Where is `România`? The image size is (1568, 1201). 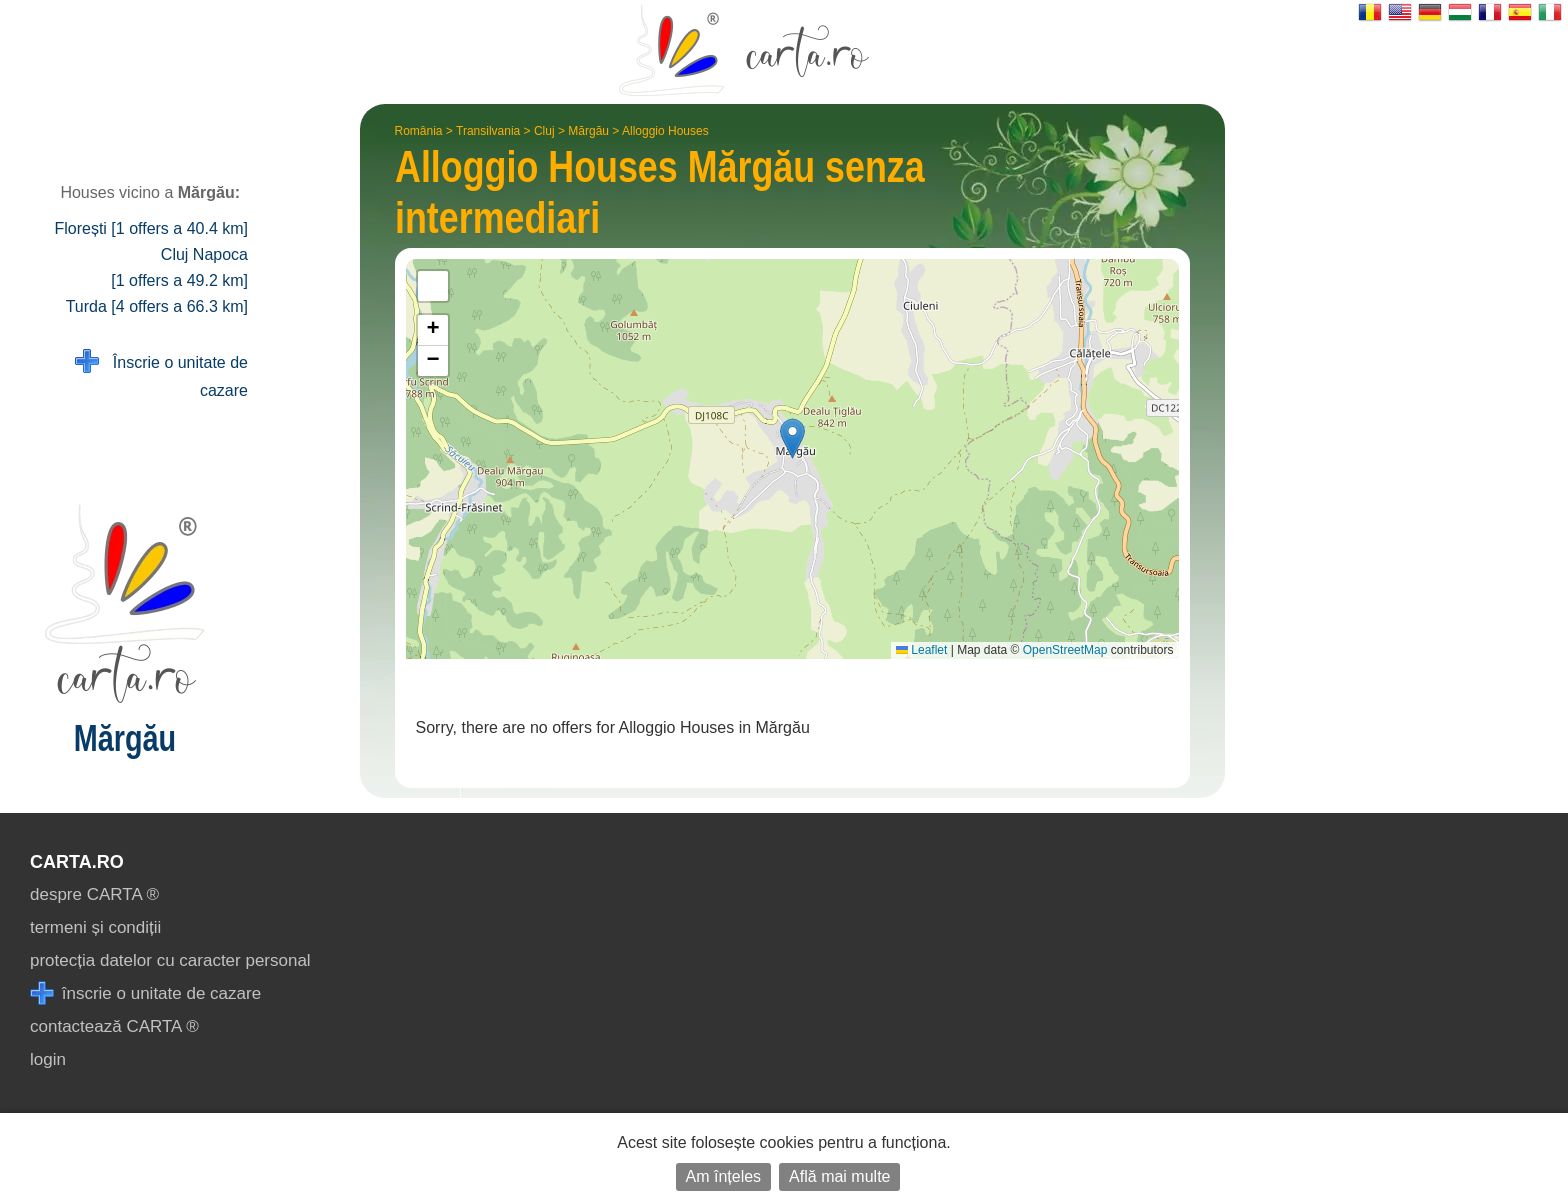 România is located at coordinates (419, 131).